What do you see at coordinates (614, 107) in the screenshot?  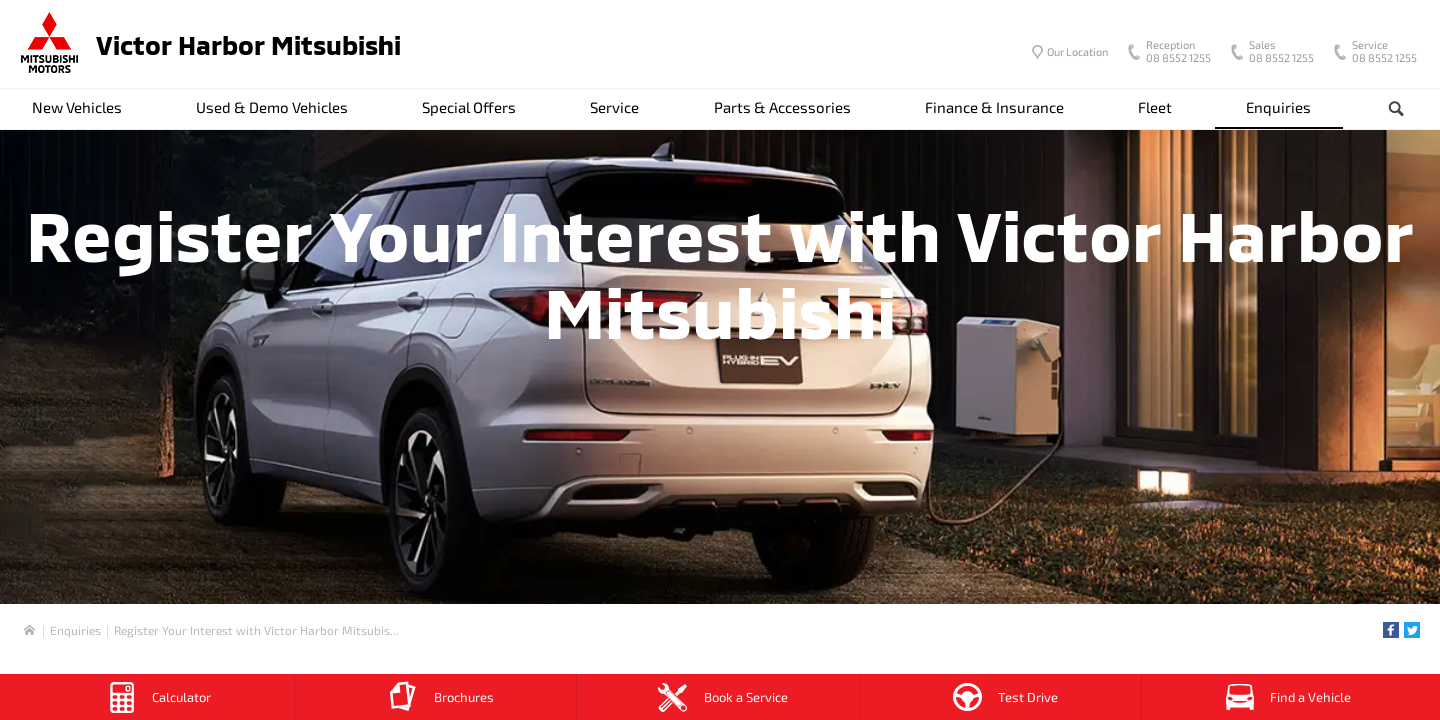 I see `Service` at bounding box center [614, 107].